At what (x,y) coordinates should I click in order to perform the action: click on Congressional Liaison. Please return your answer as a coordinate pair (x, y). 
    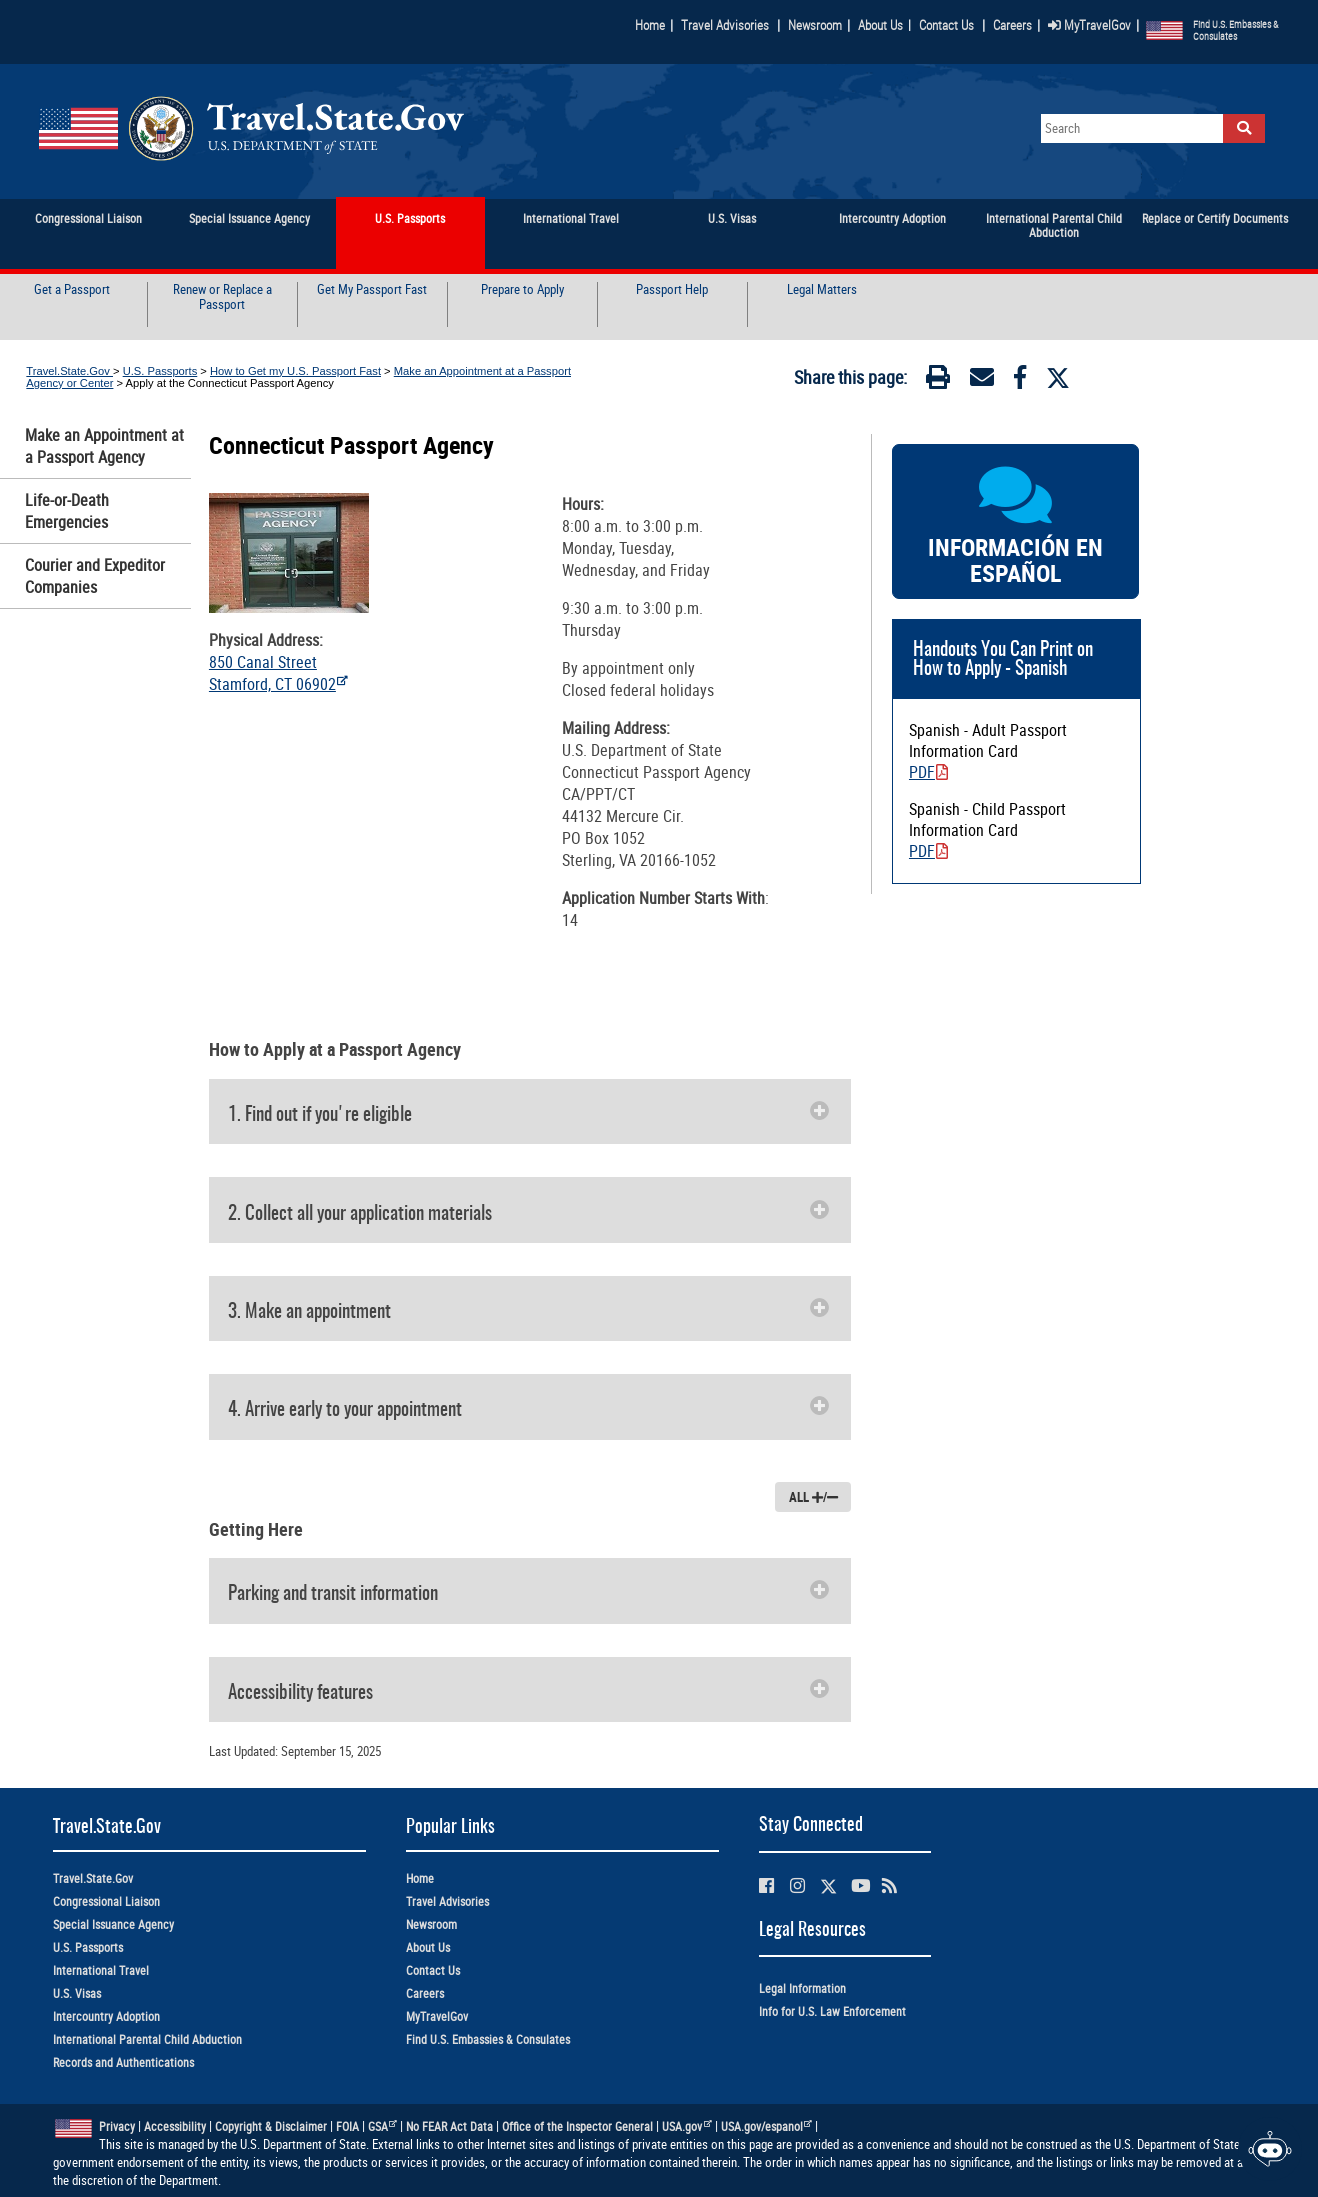
    Looking at the image, I should click on (106, 1901).